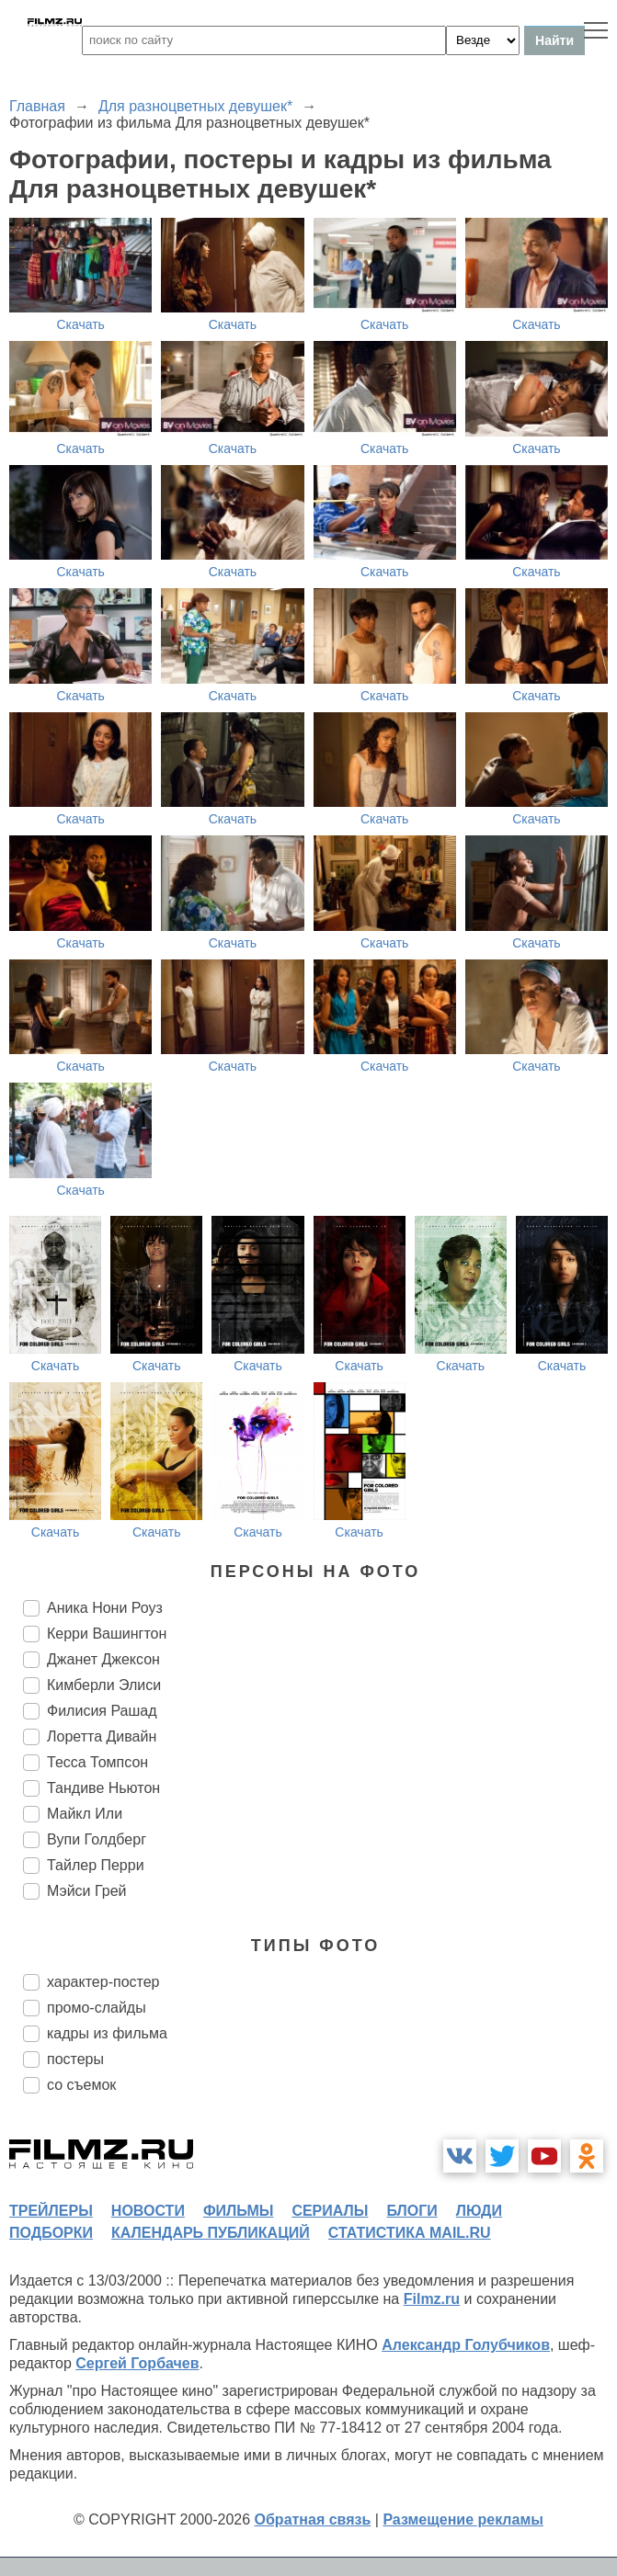  What do you see at coordinates (329, 2211) in the screenshot?
I see `сериалы` at bounding box center [329, 2211].